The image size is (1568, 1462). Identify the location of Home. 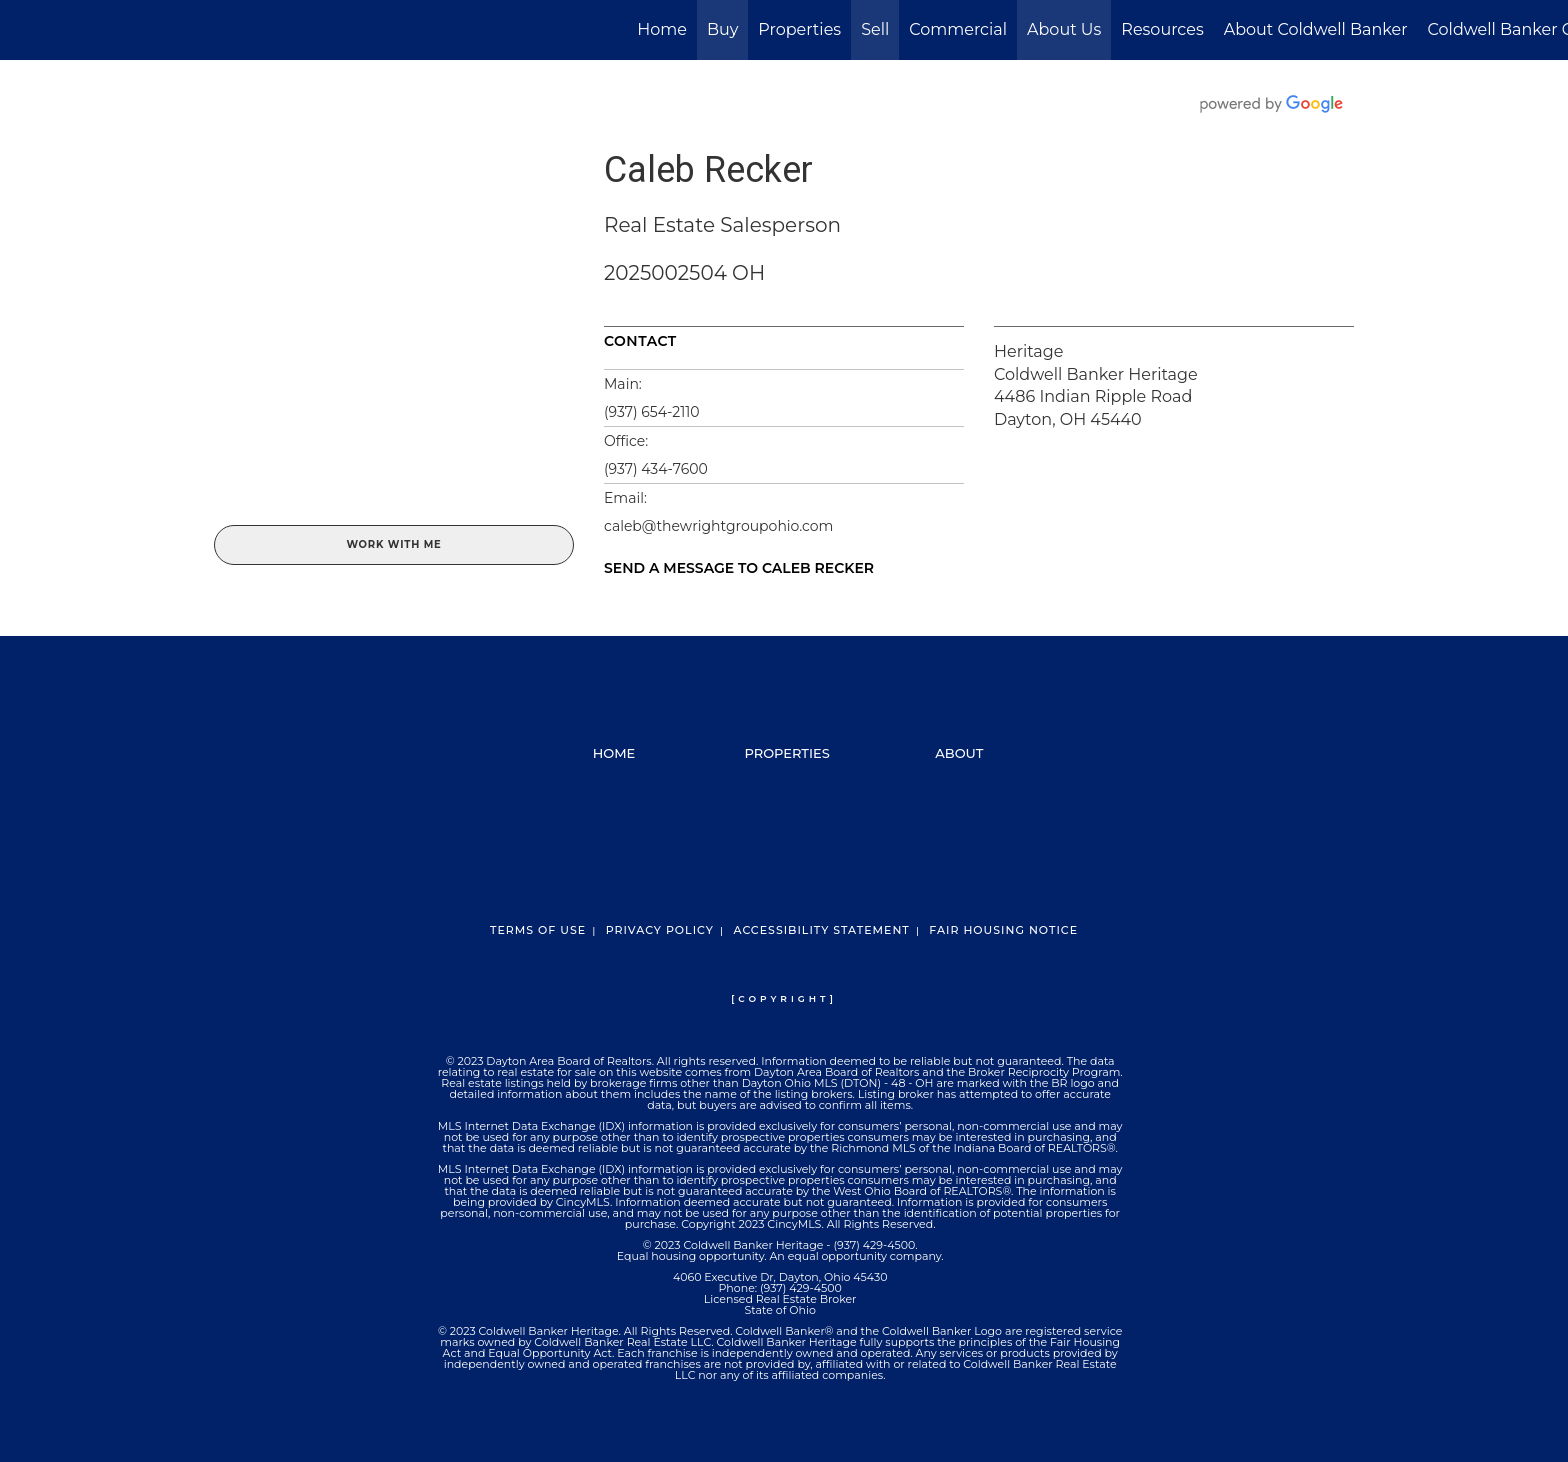
(662, 29).